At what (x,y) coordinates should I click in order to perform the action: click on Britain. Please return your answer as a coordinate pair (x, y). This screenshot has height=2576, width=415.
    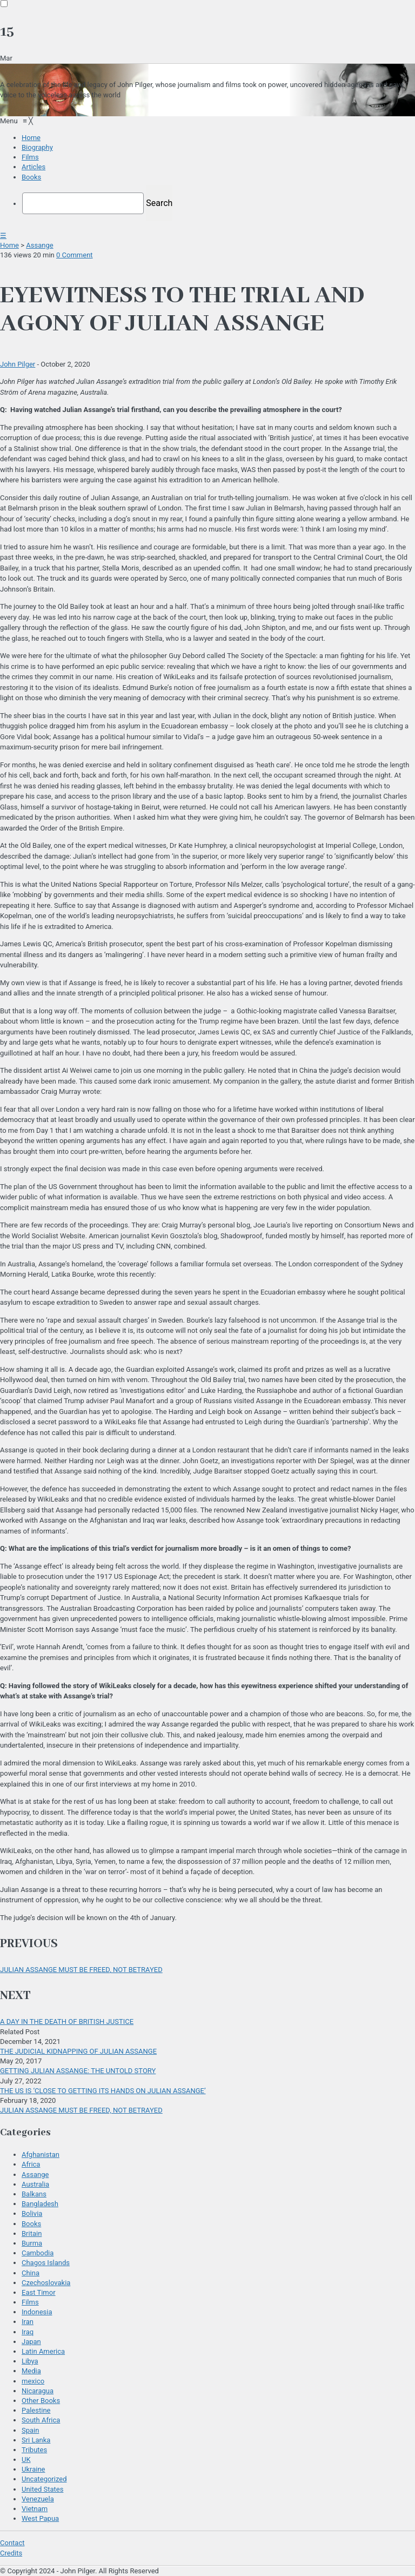
    Looking at the image, I should click on (32, 2233).